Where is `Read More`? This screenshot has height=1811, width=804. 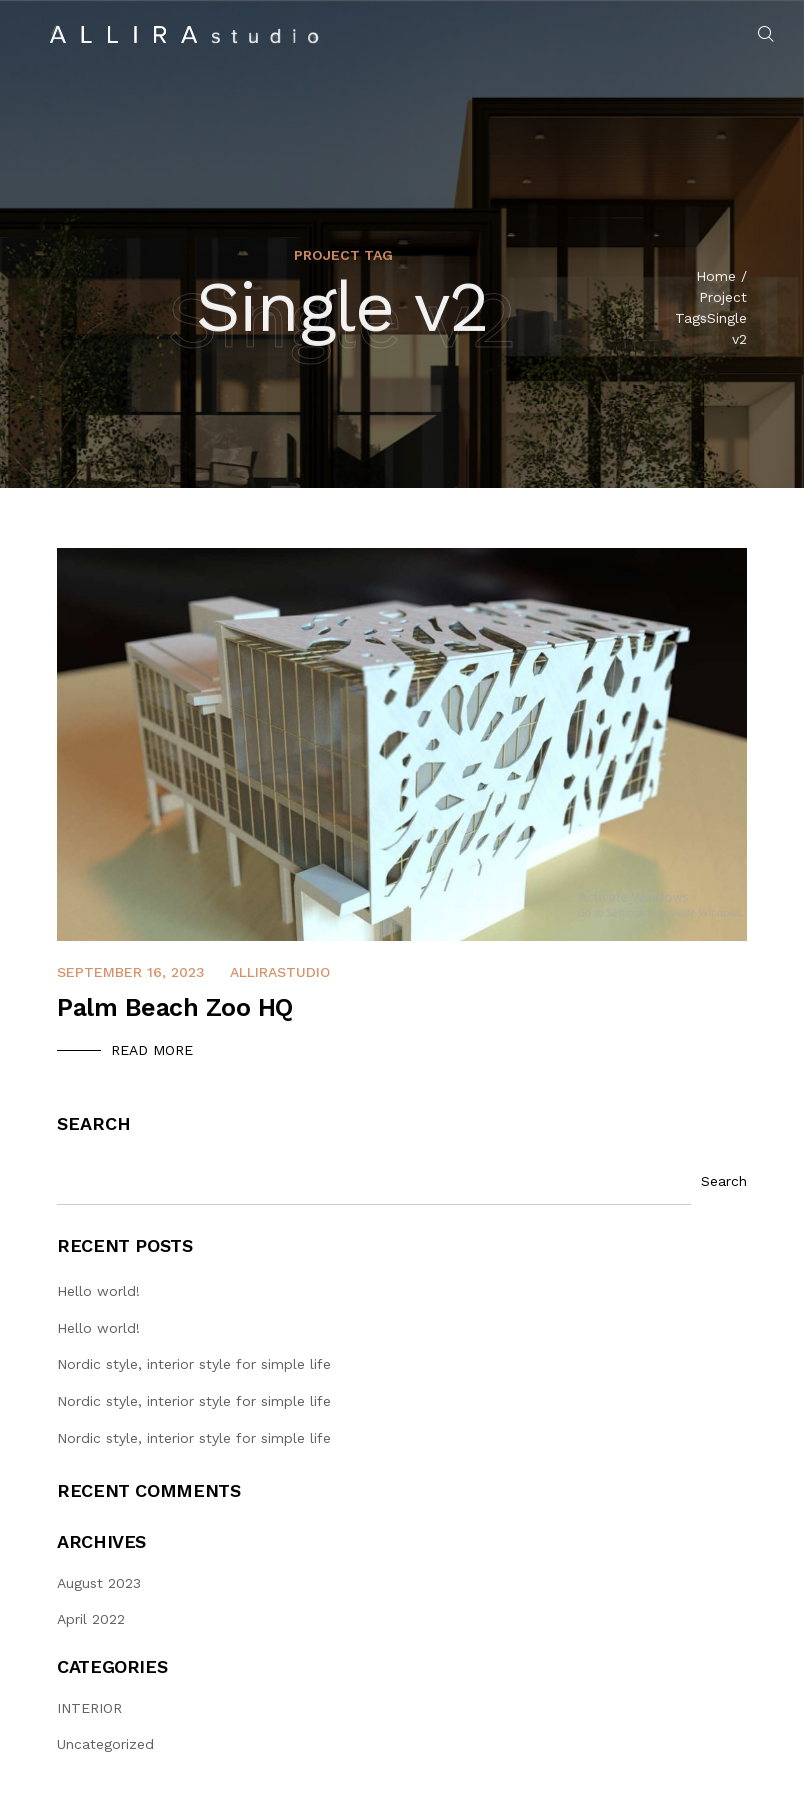
Read More is located at coordinates (152, 1050).